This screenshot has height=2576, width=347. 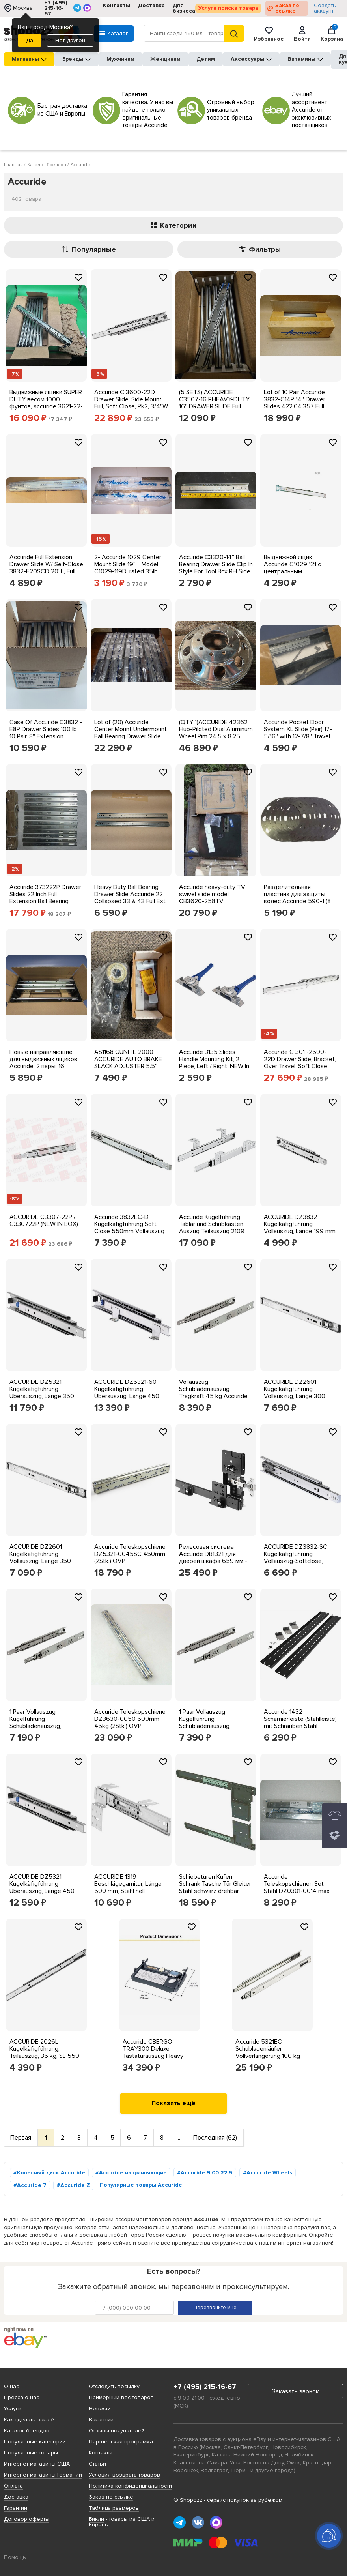 What do you see at coordinates (114, 2386) in the screenshot?
I see `Отследить посылку` at bounding box center [114, 2386].